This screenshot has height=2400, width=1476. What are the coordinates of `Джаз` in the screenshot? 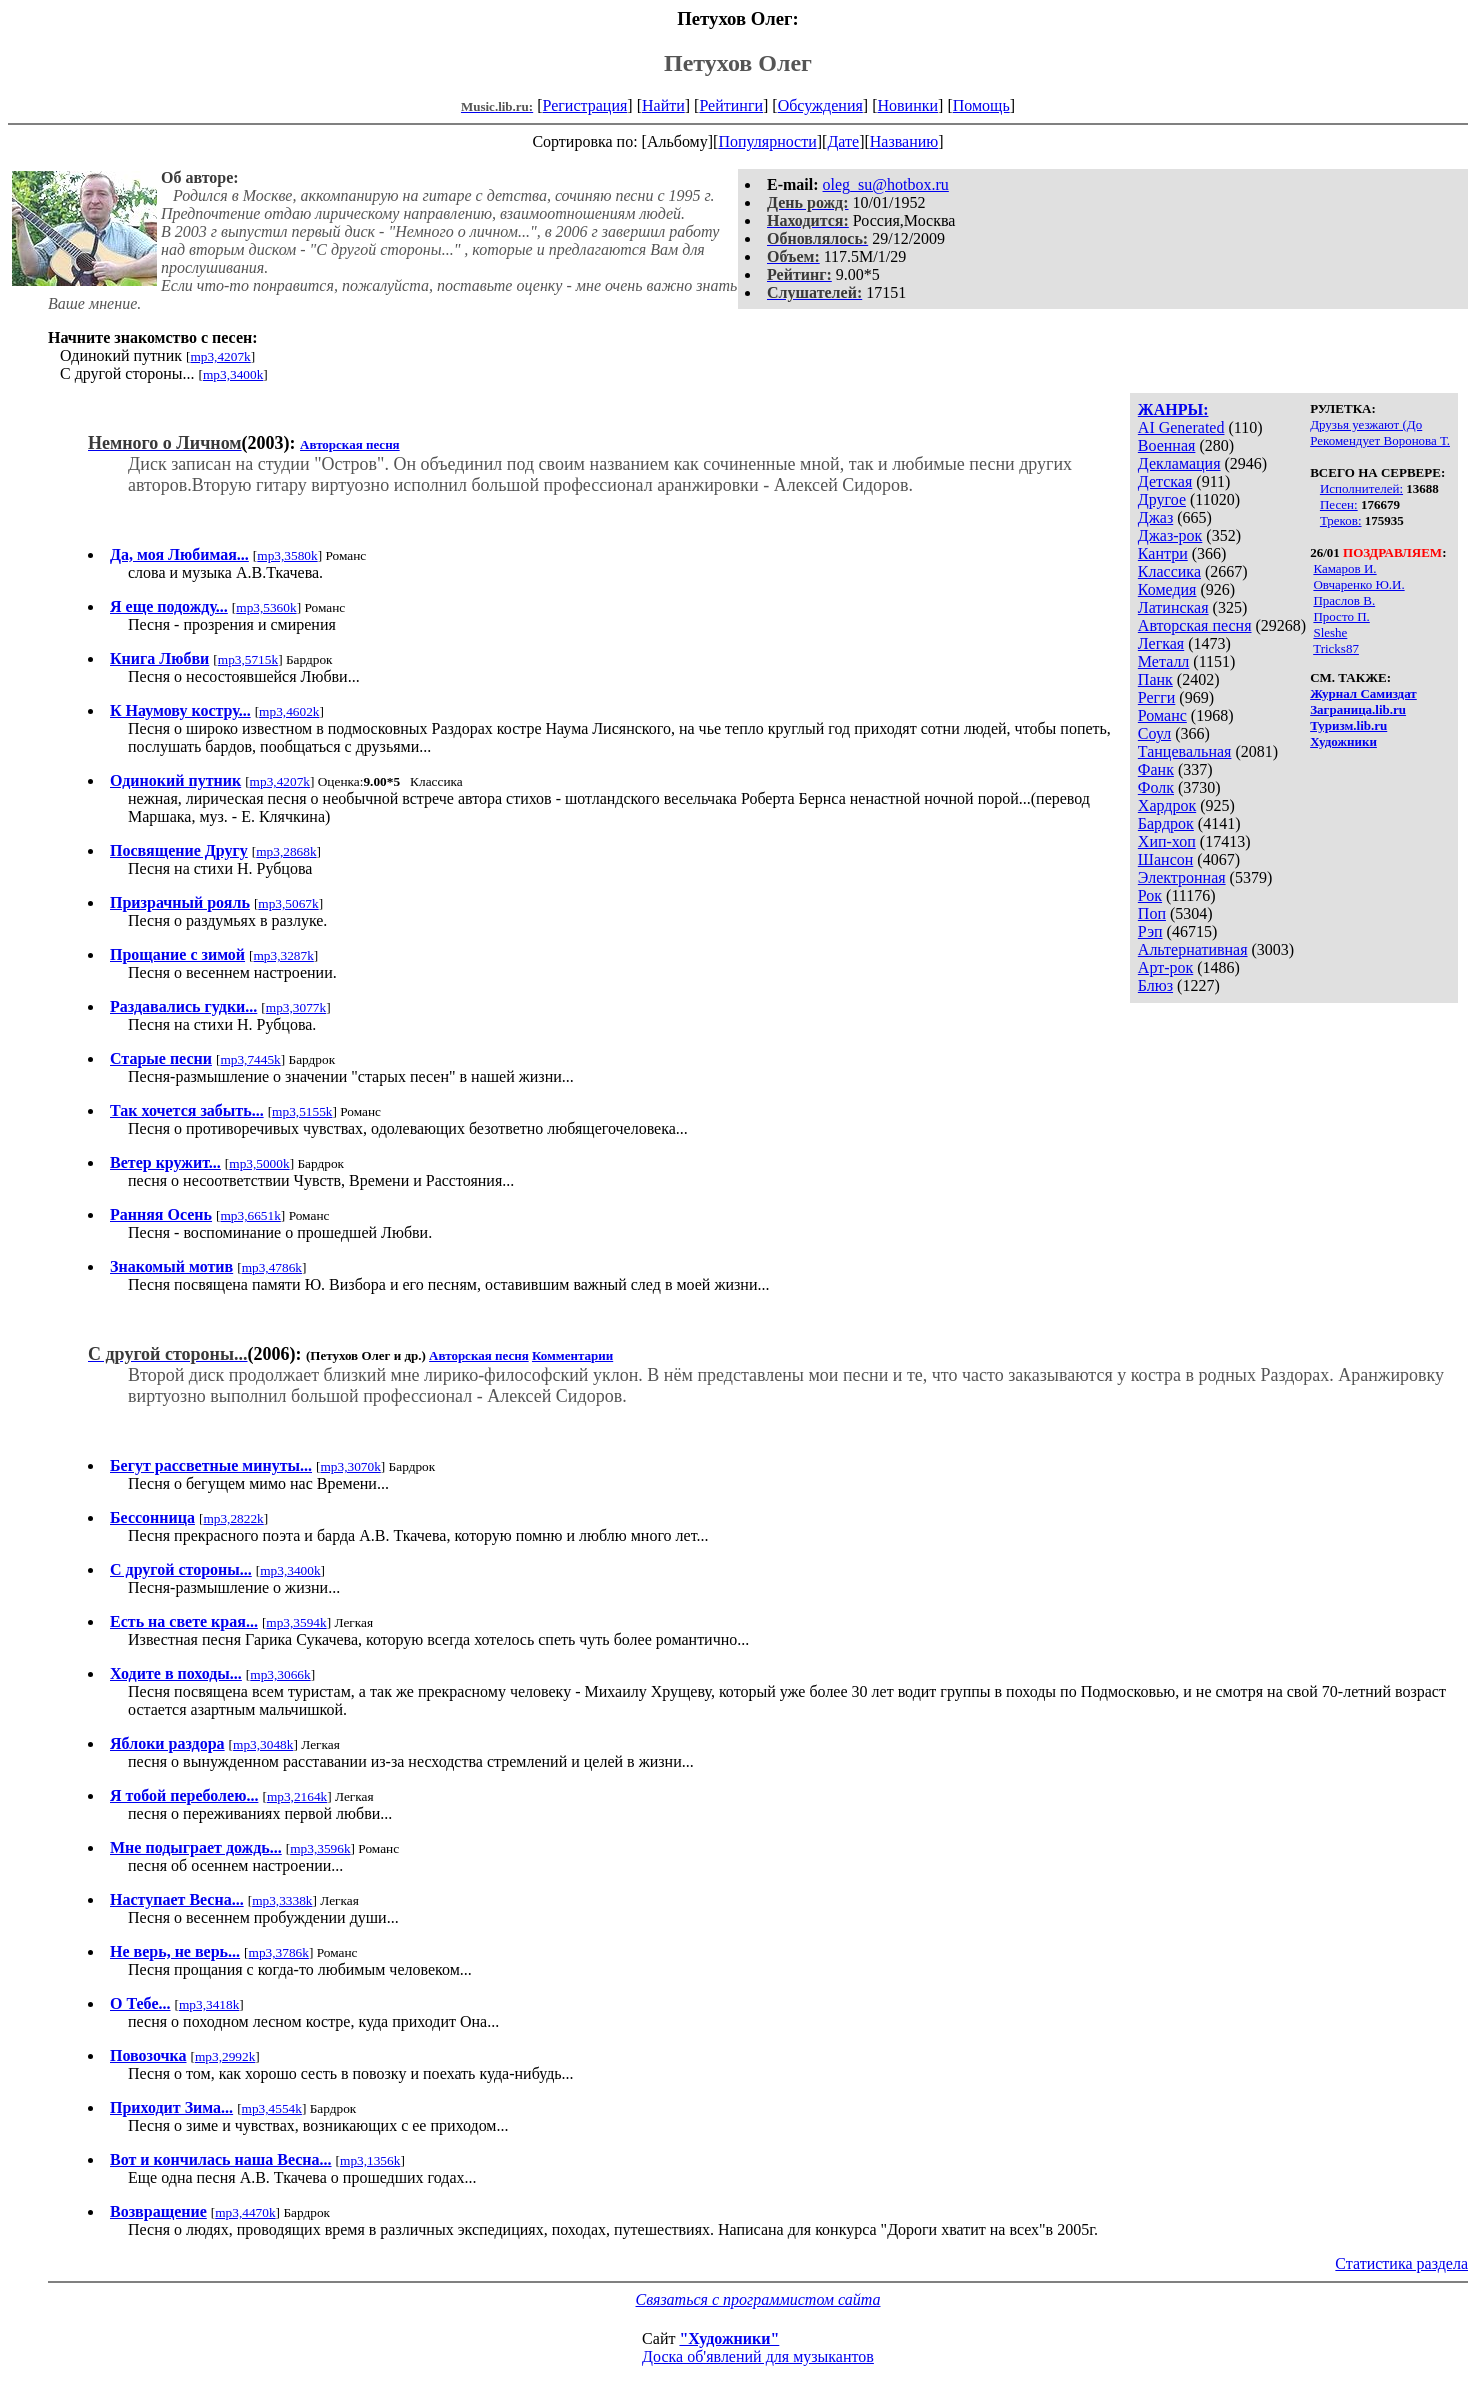 It's located at (1155, 517).